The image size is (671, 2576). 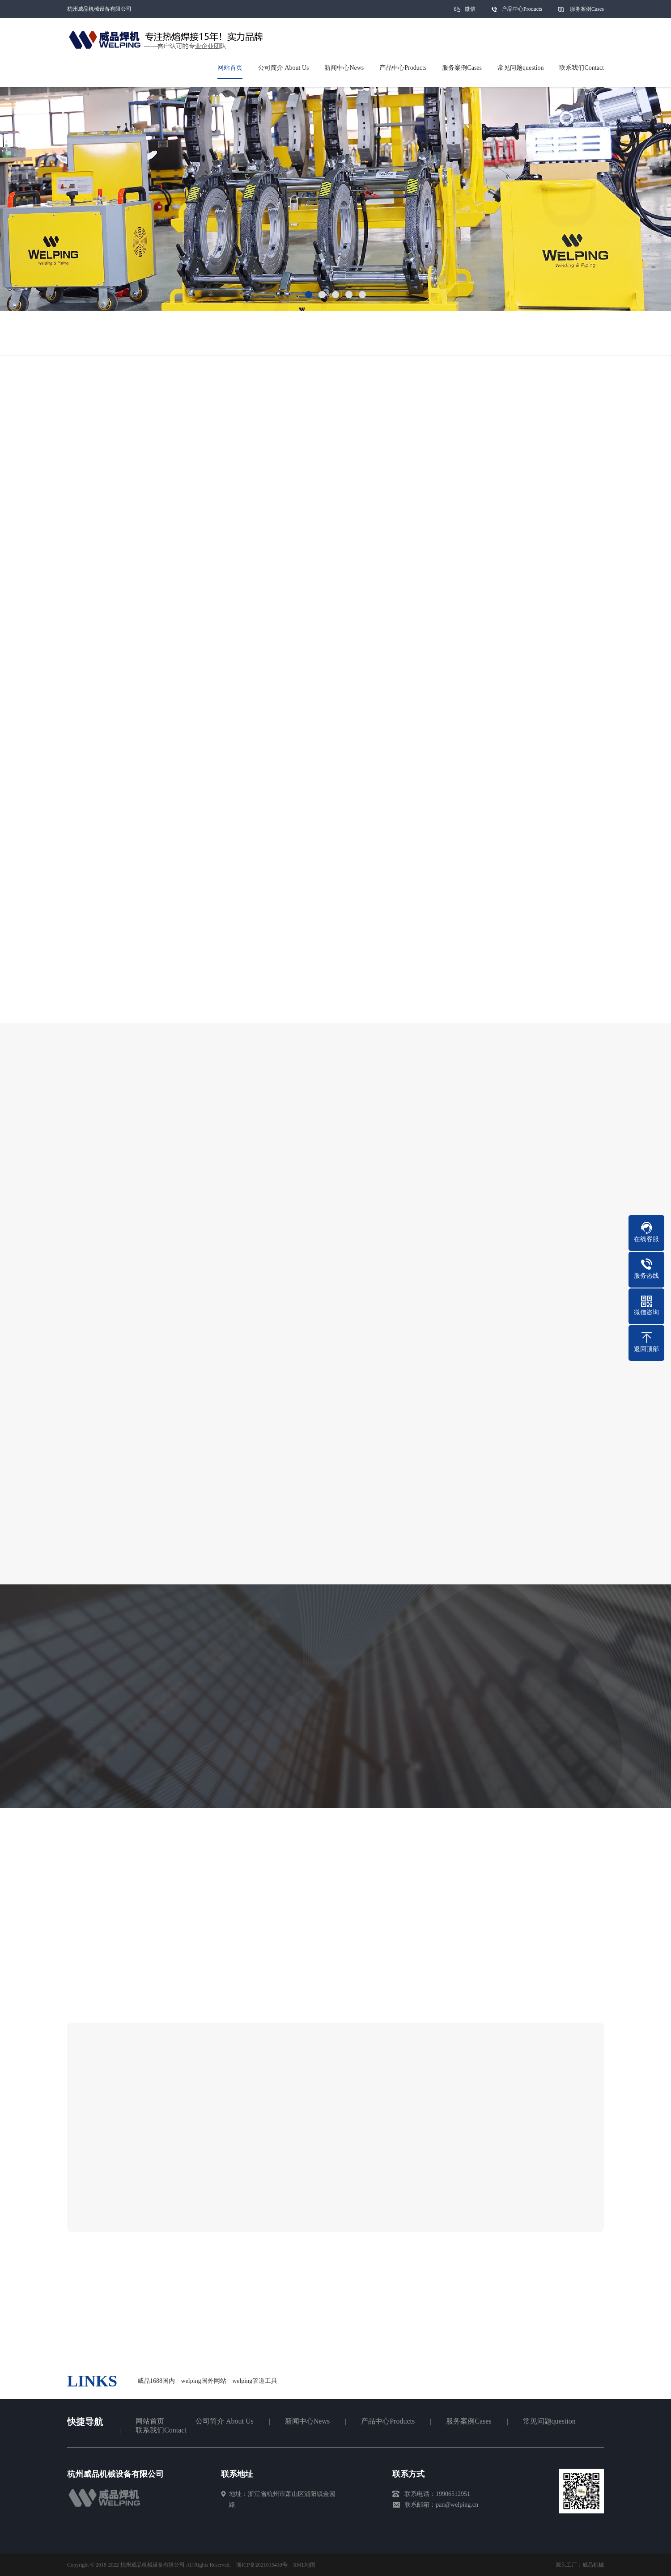 What do you see at coordinates (304, 2565) in the screenshot?
I see `XML地图` at bounding box center [304, 2565].